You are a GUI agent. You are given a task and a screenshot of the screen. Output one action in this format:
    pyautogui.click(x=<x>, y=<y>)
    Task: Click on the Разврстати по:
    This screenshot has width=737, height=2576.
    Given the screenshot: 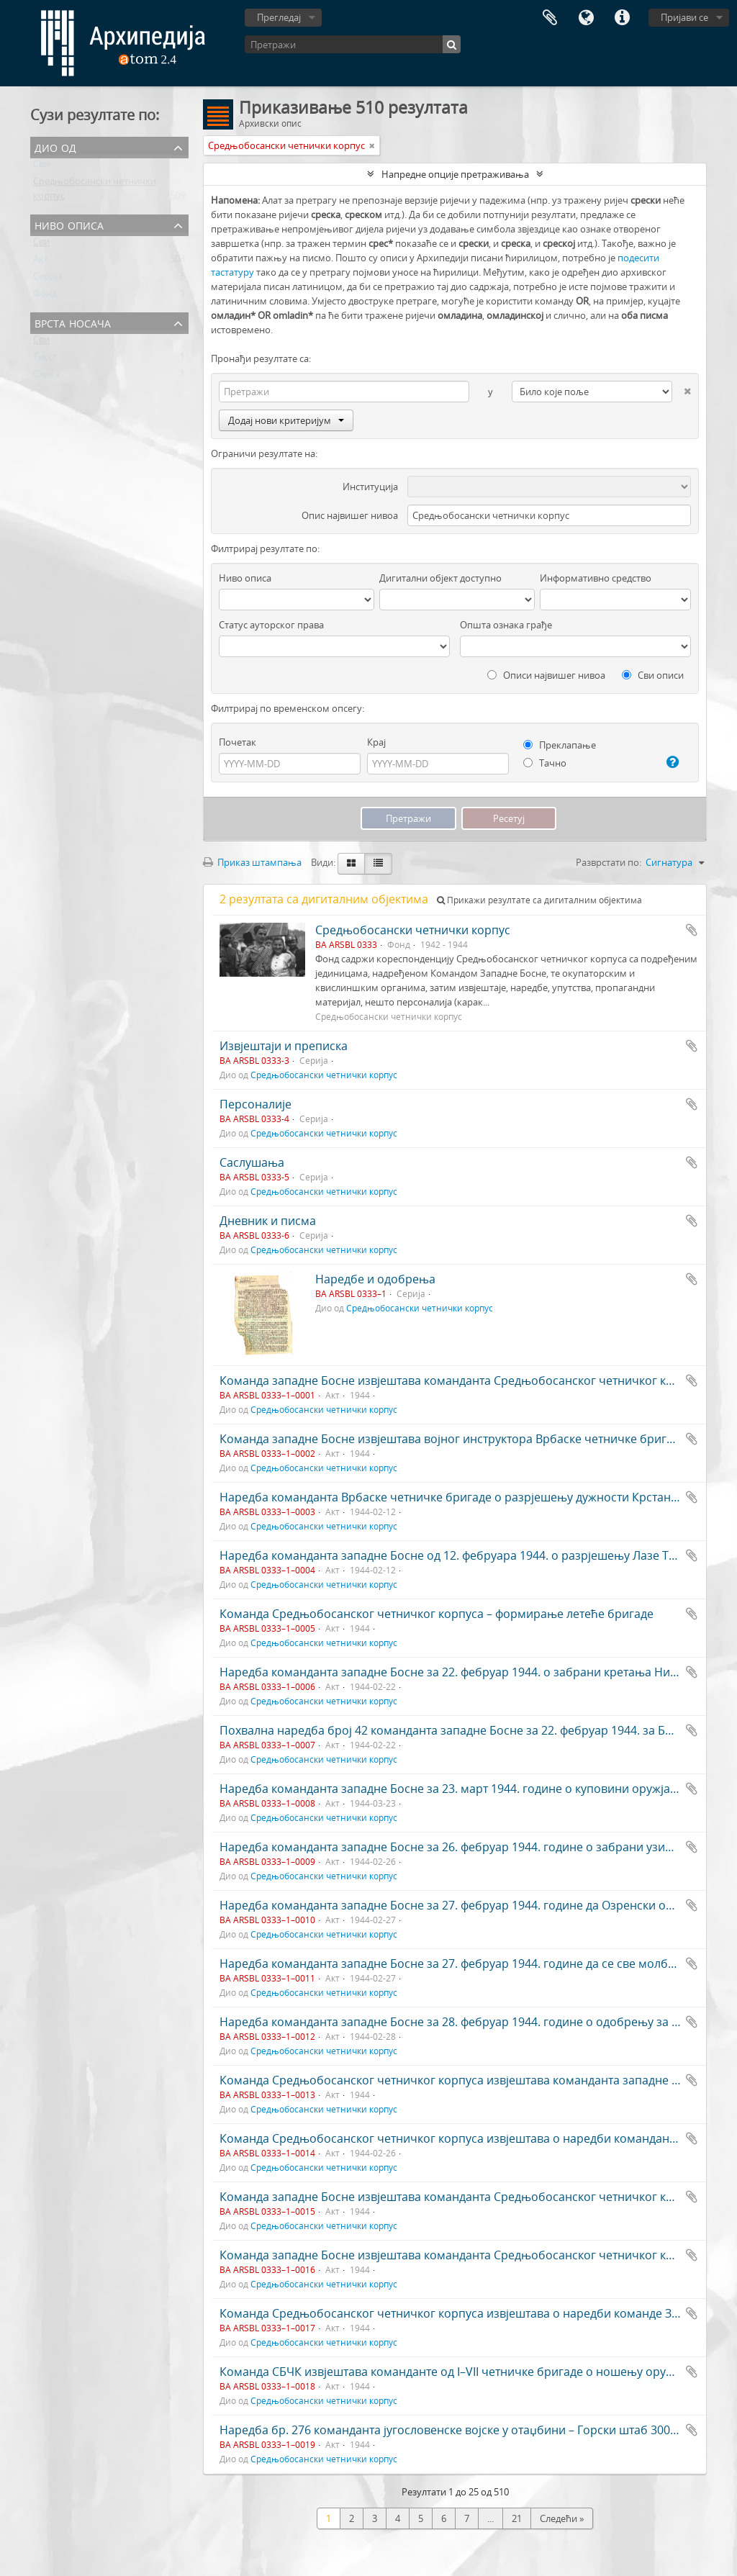 What is the action you would take?
    pyautogui.click(x=608, y=862)
    